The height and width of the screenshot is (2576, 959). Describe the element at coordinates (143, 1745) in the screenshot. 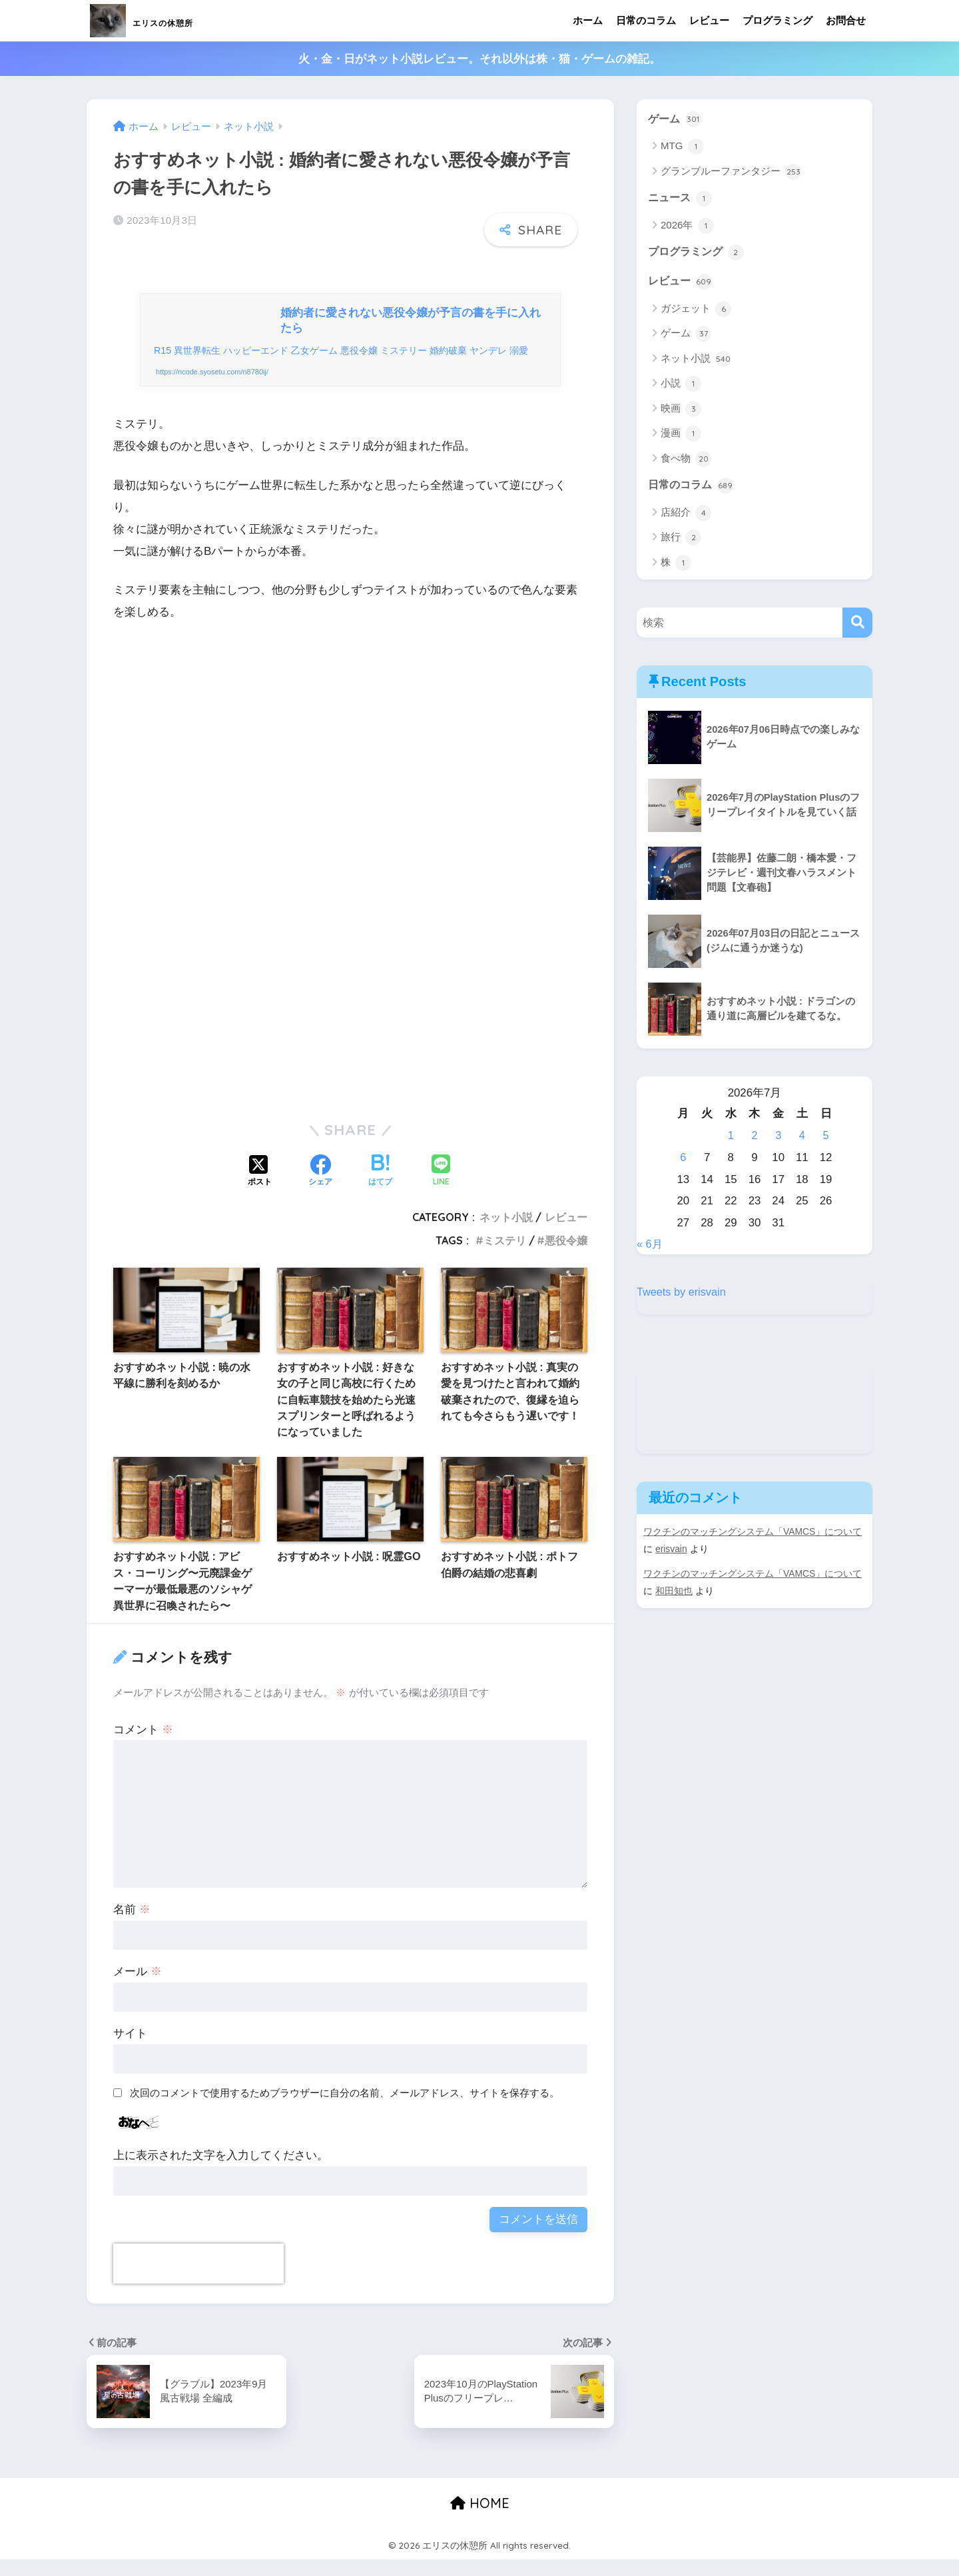

I see `コメント` at that location.